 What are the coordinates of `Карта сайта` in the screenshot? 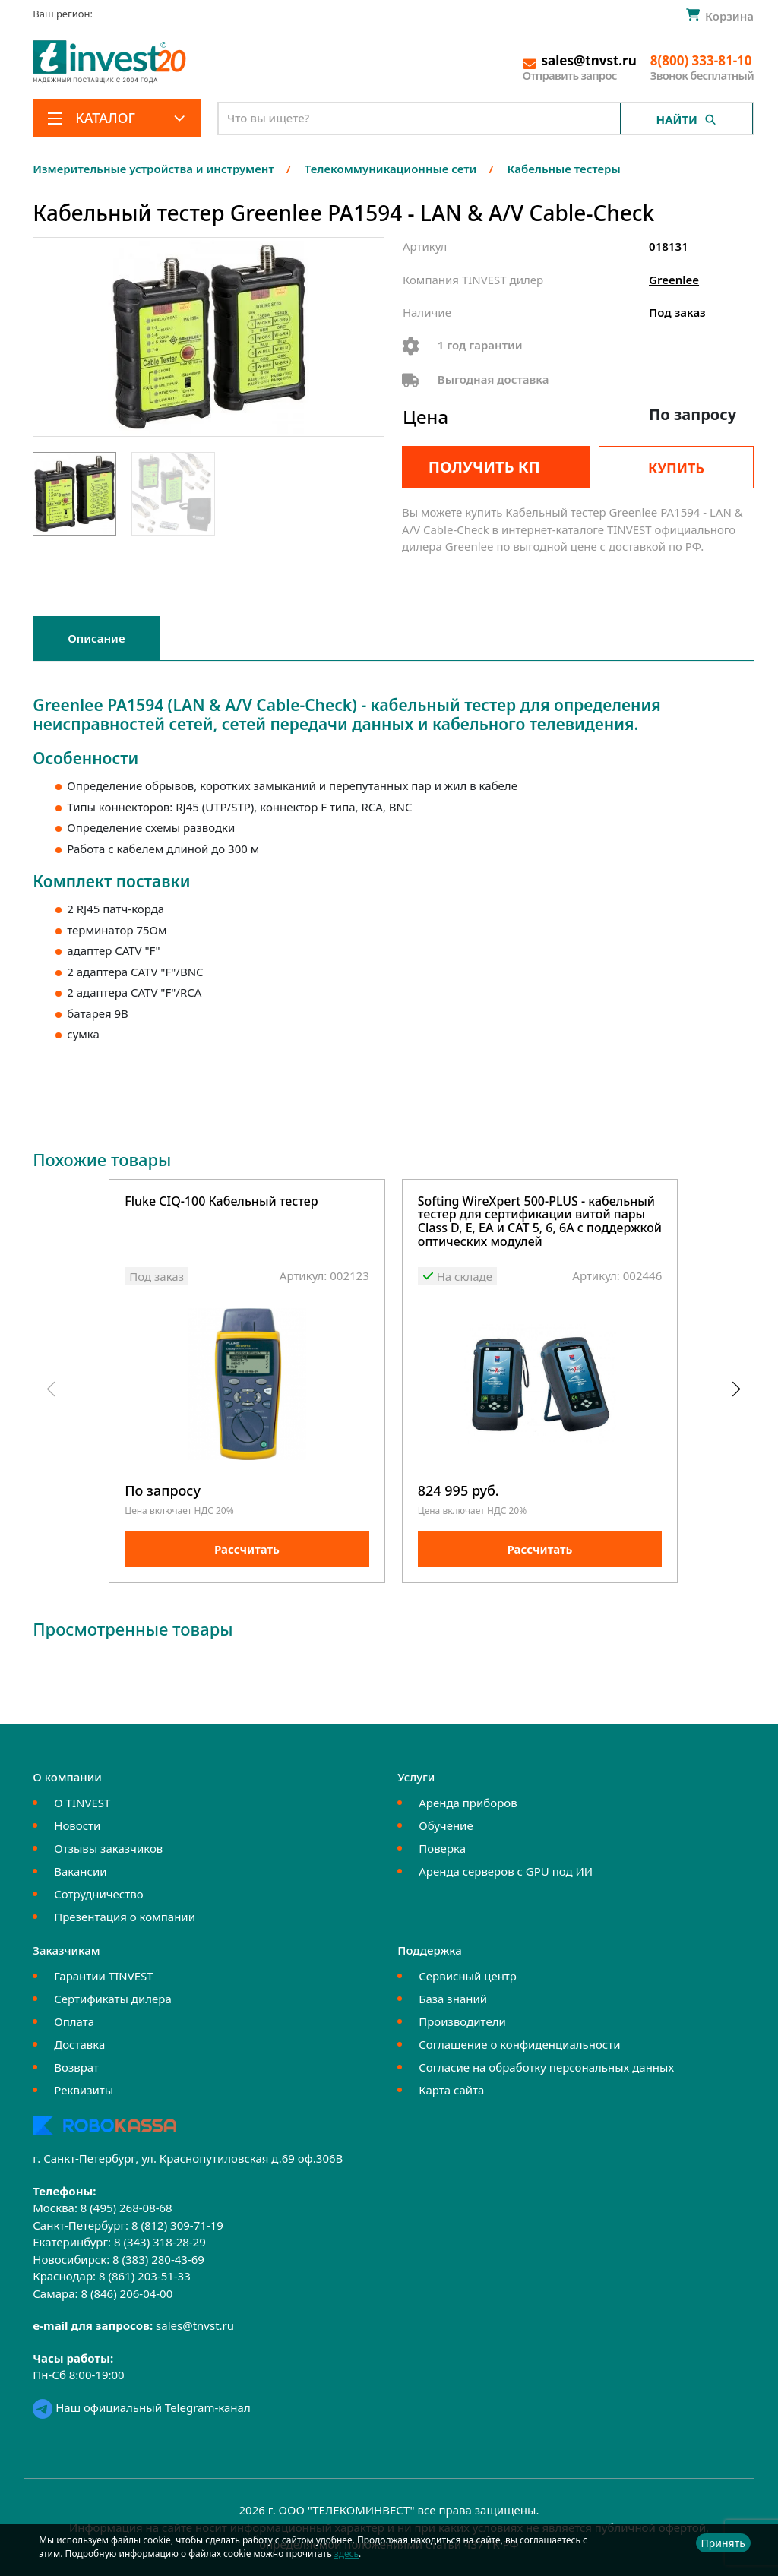 It's located at (451, 2089).